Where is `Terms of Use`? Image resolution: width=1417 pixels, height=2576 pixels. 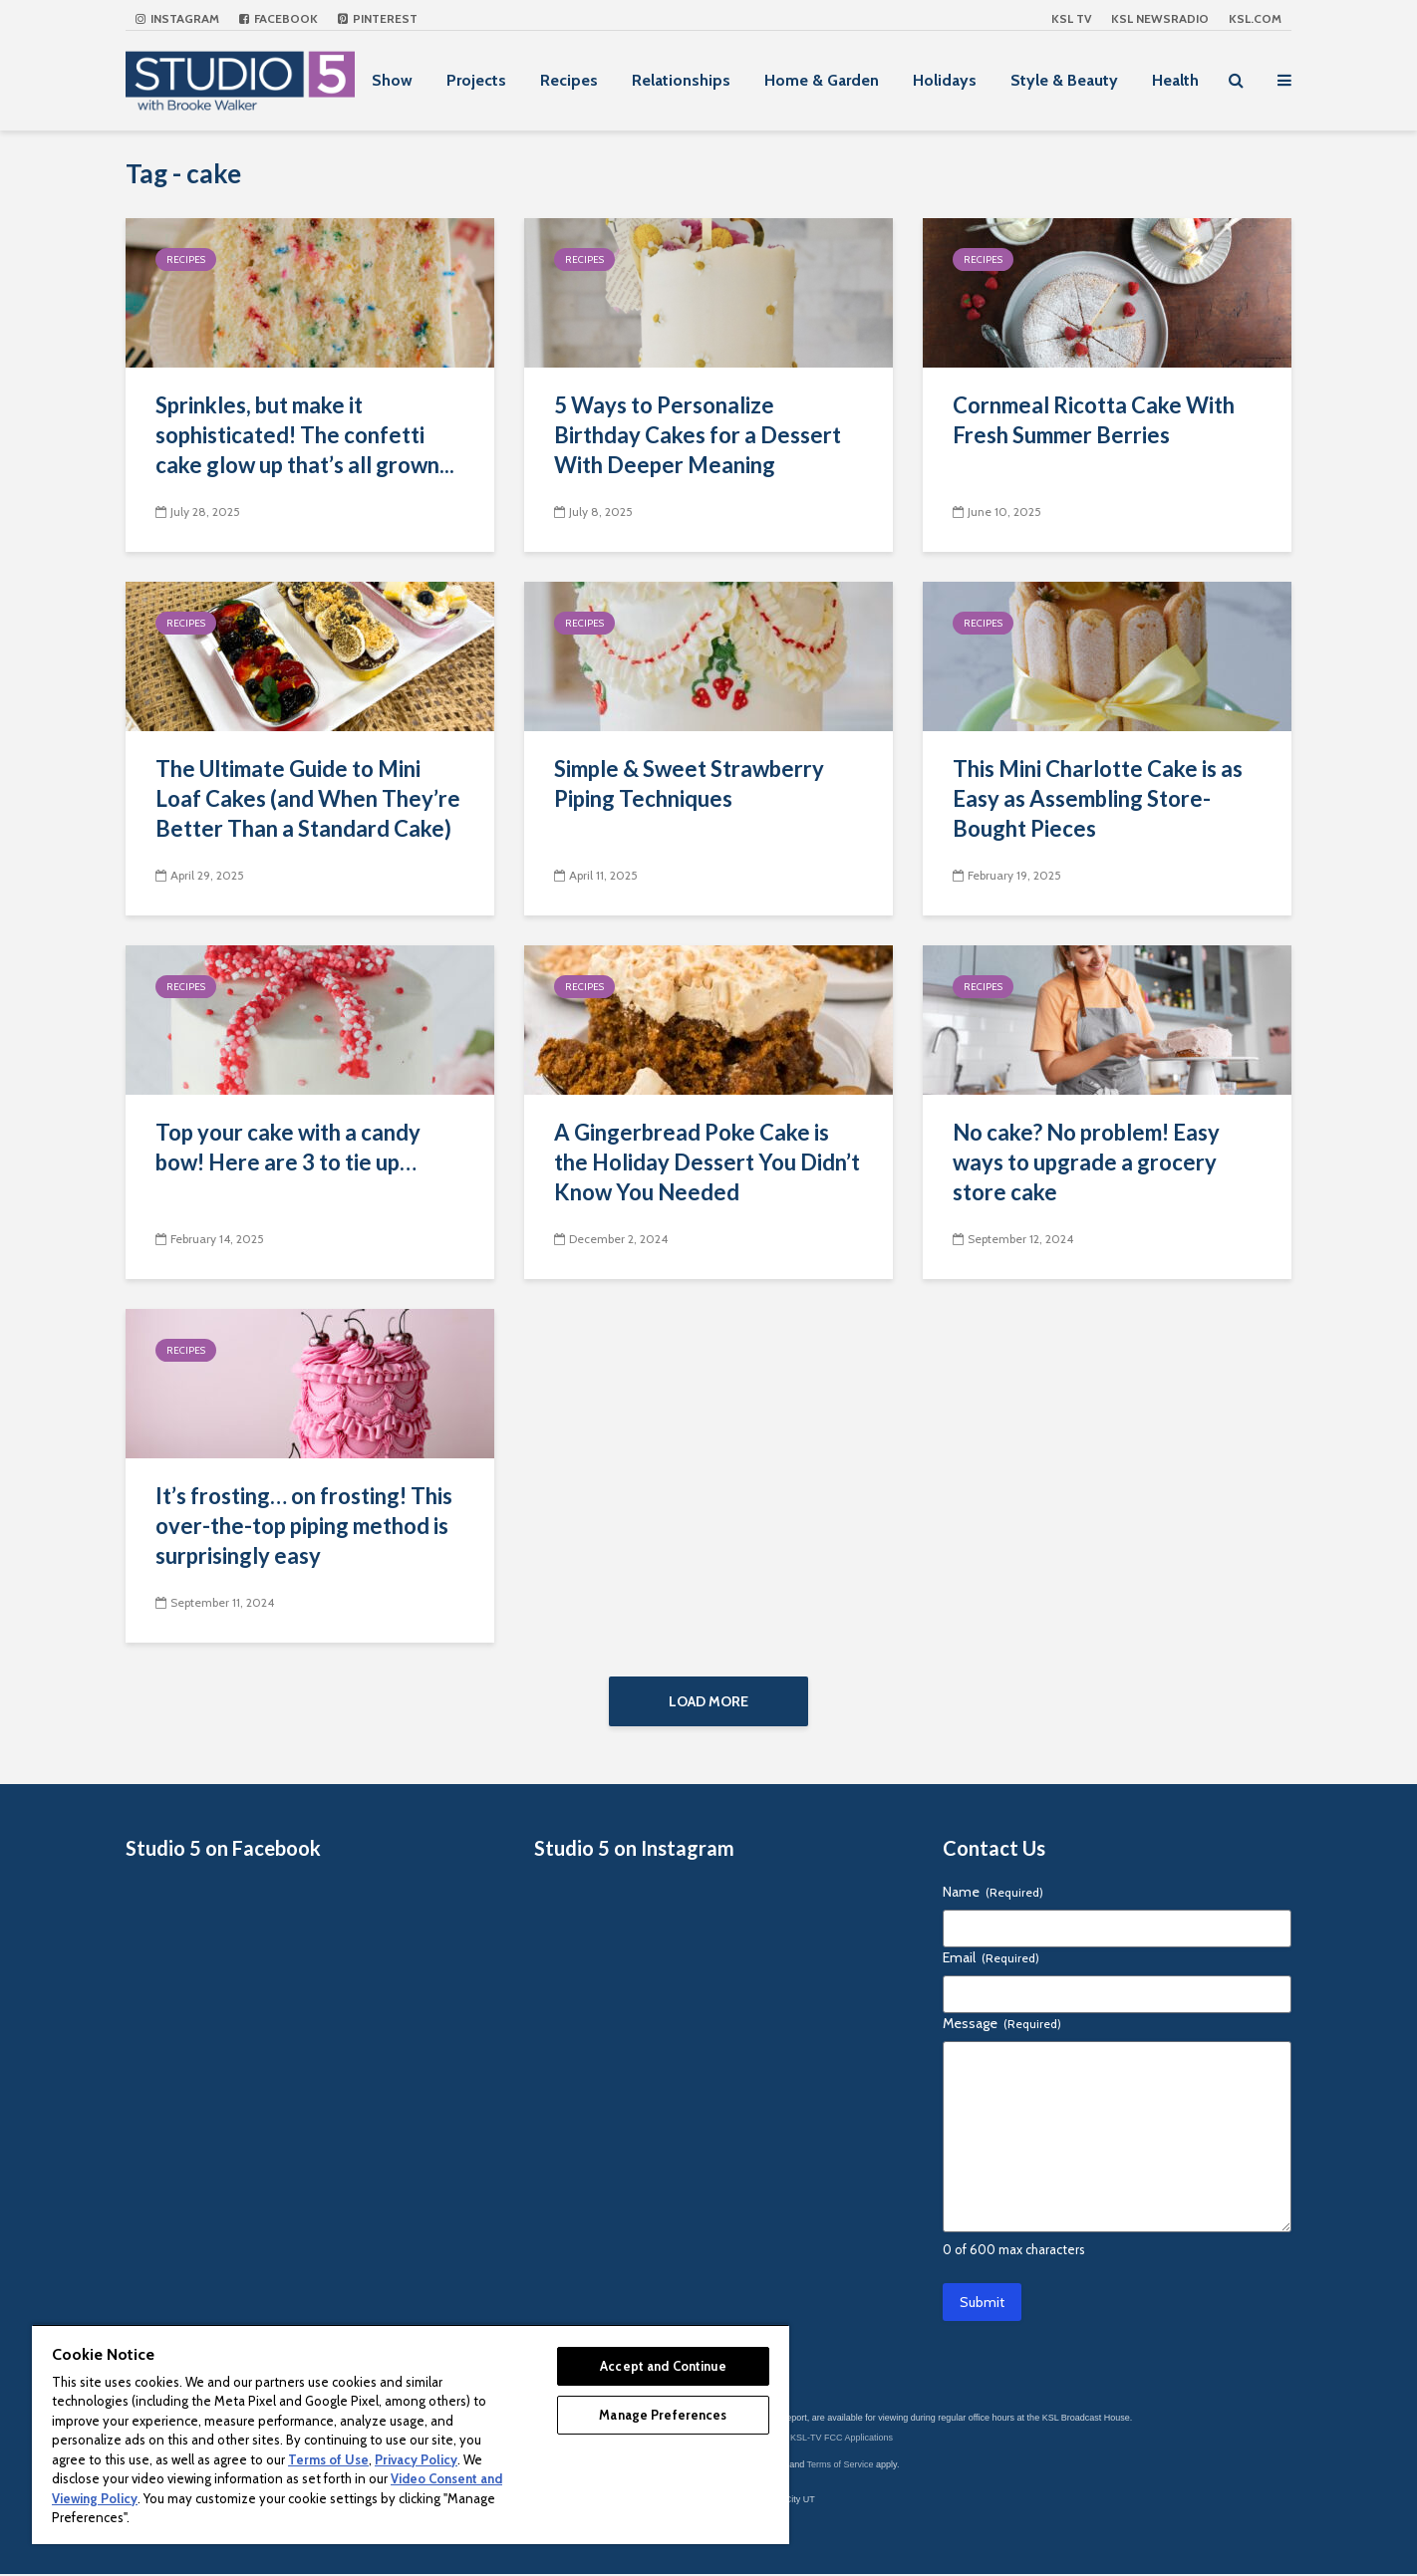 Terms of Use is located at coordinates (328, 2459).